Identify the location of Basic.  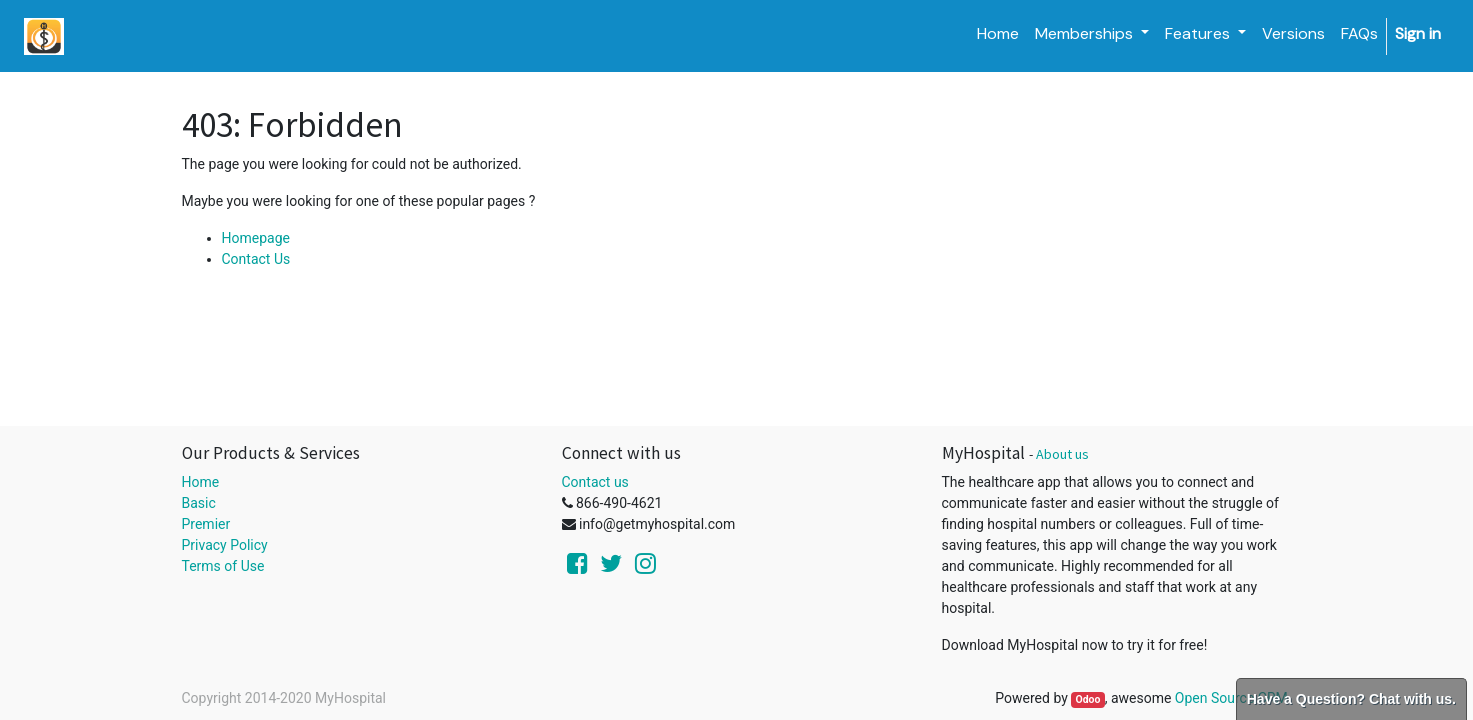
(199, 503).